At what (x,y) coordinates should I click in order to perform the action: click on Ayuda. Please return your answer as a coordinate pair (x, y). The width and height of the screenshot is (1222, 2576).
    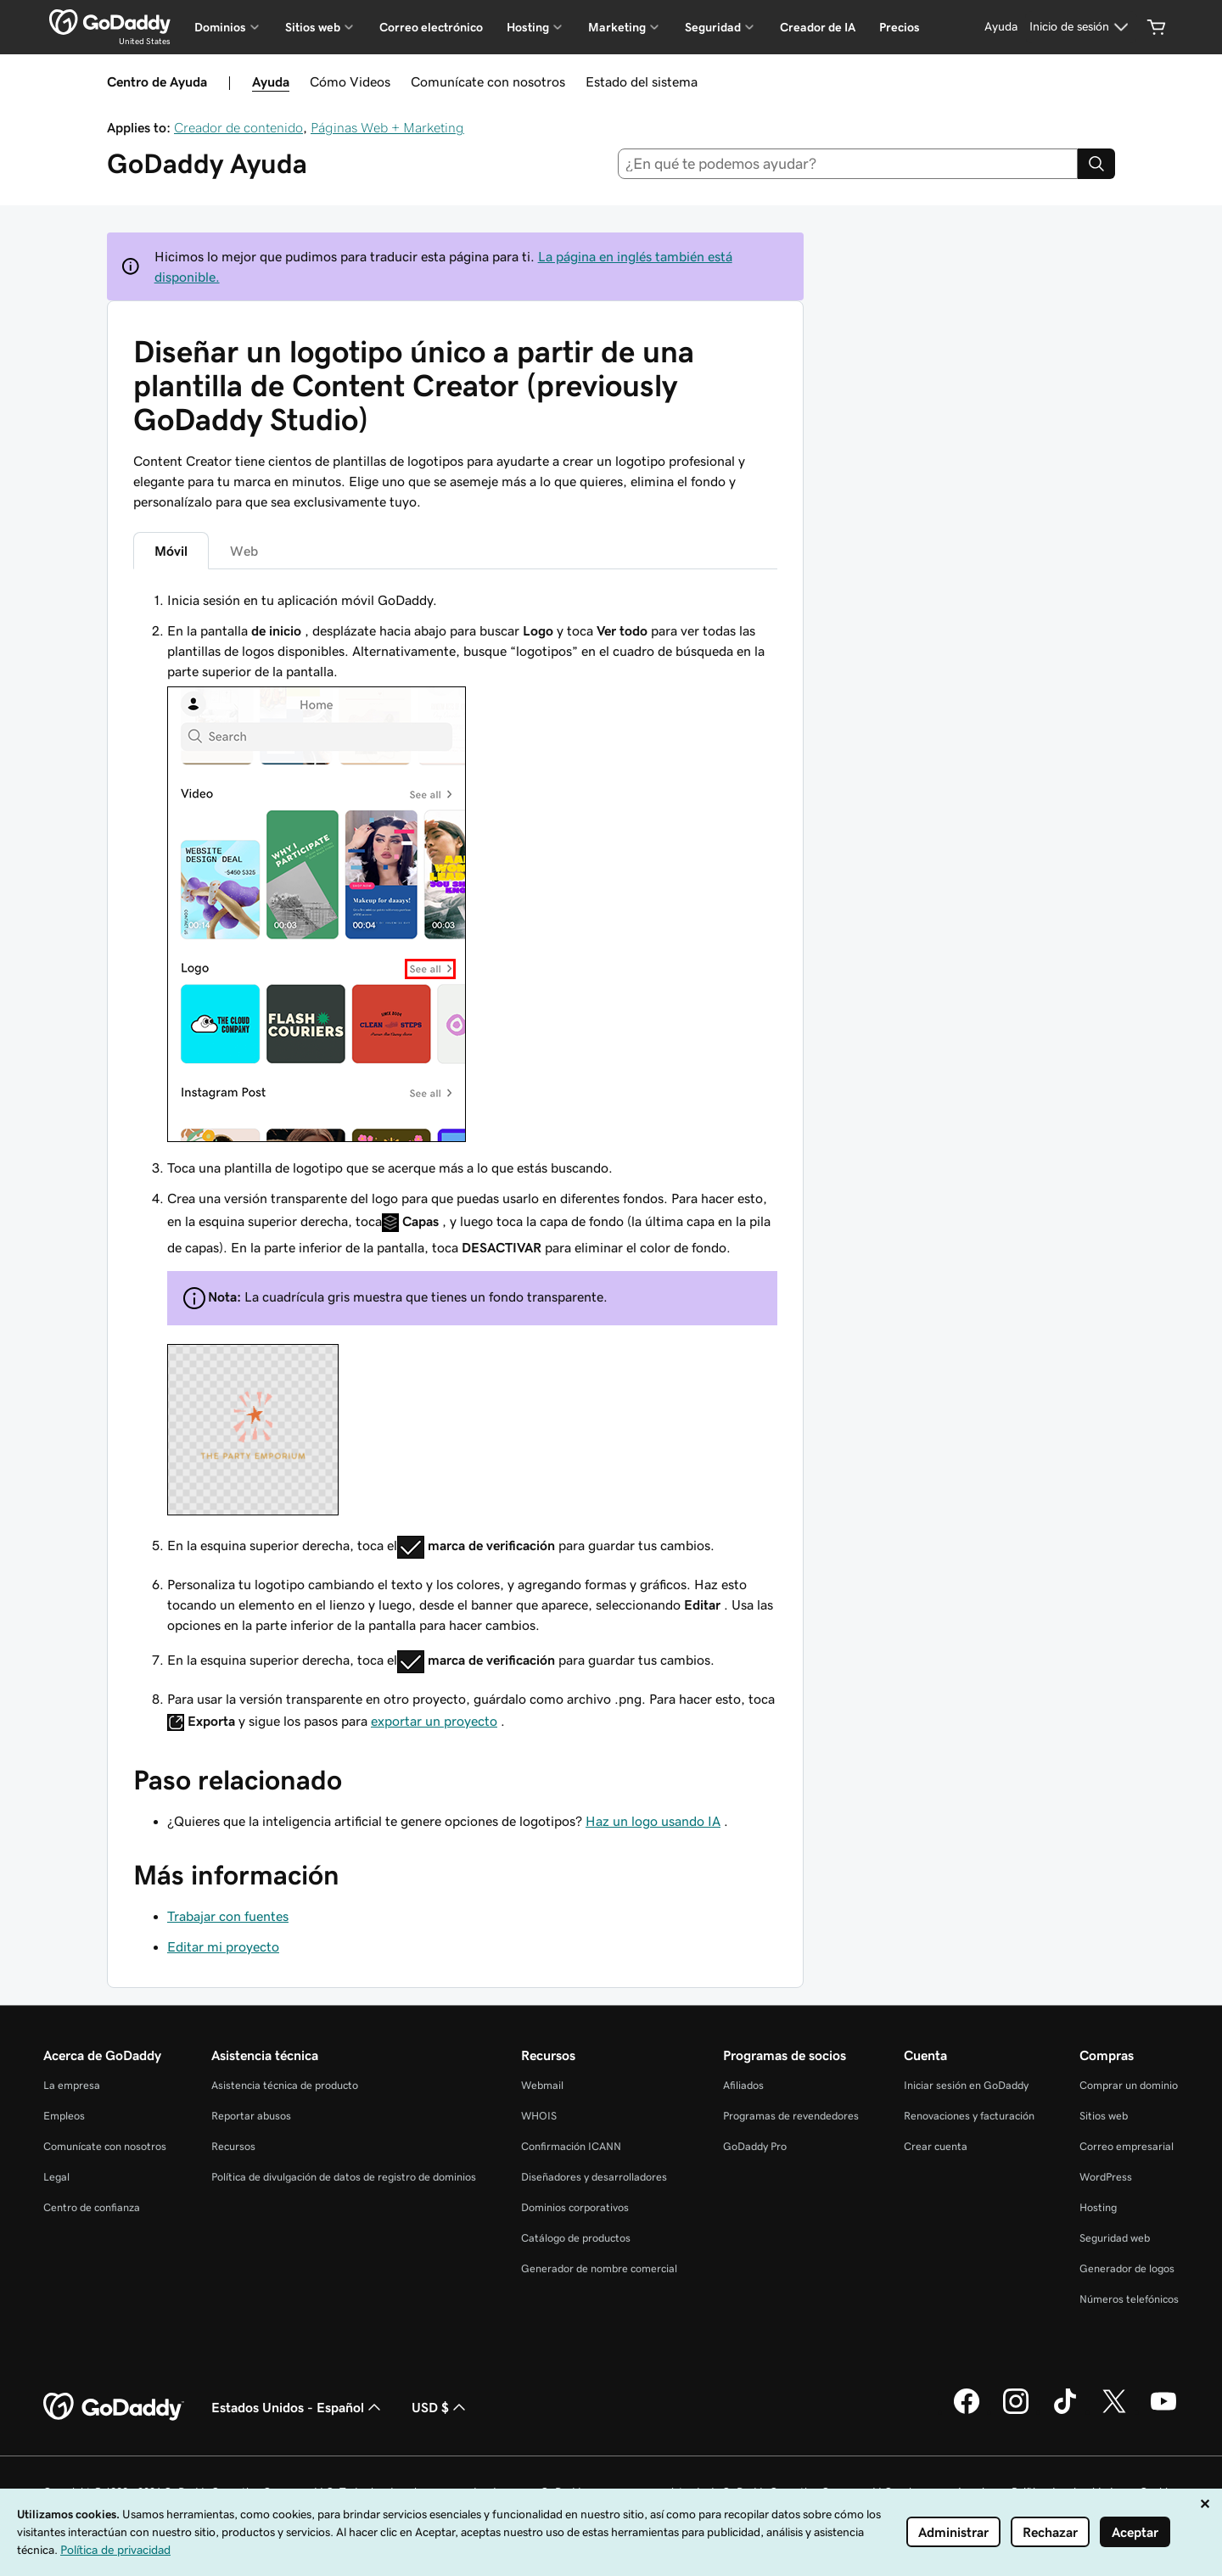
    Looking at the image, I should click on (270, 81).